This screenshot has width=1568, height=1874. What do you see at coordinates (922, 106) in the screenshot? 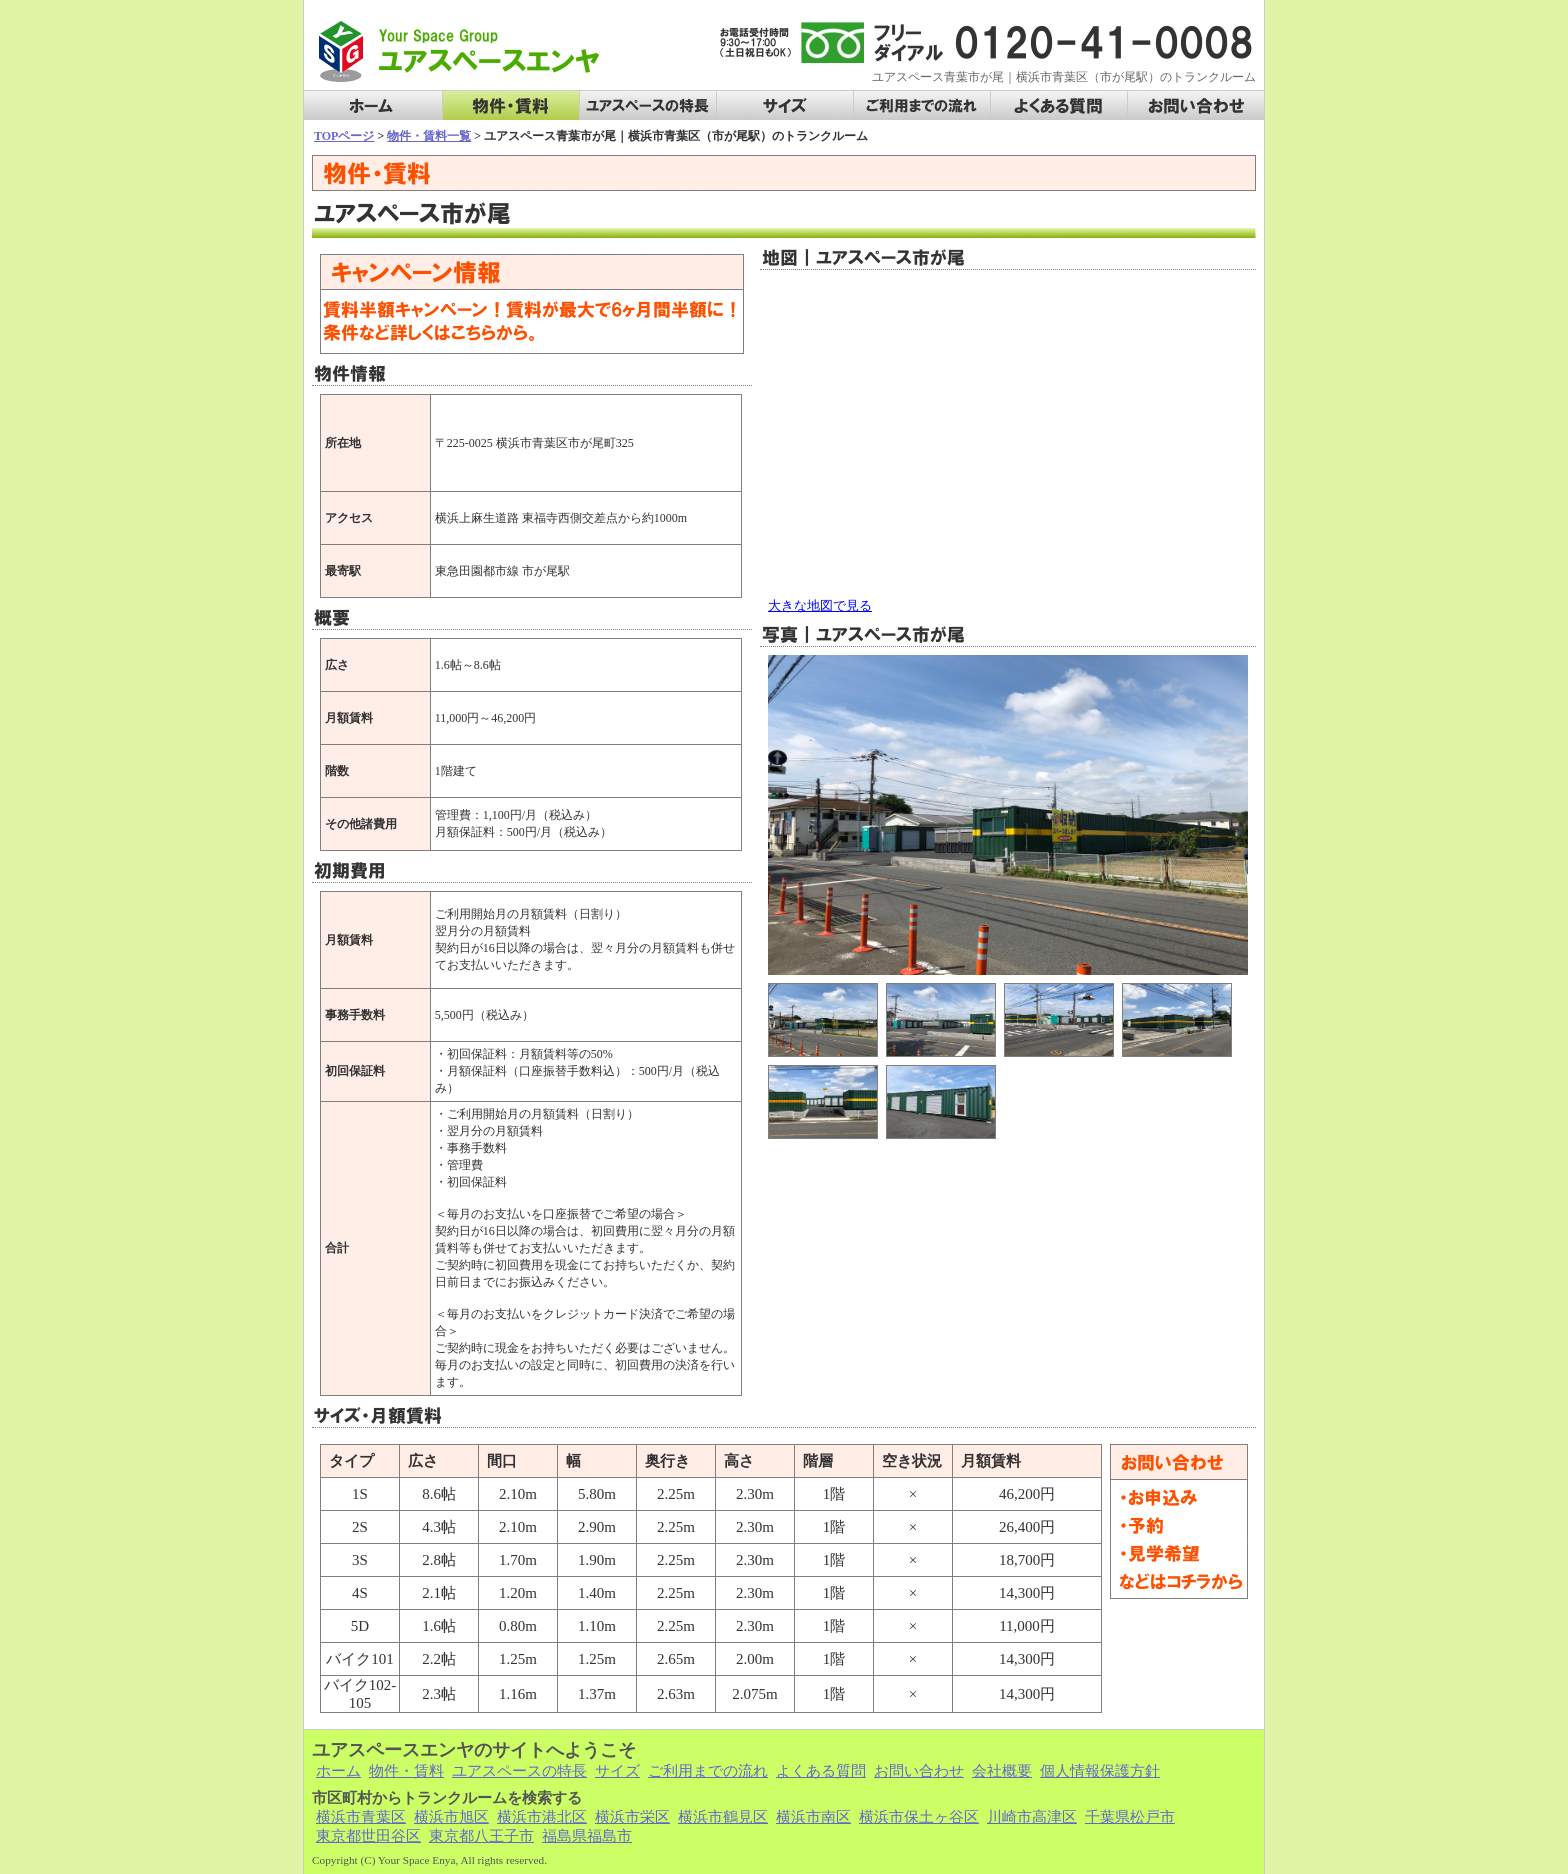
I see `ご利用までの流れ` at bounding box center [922, 106].